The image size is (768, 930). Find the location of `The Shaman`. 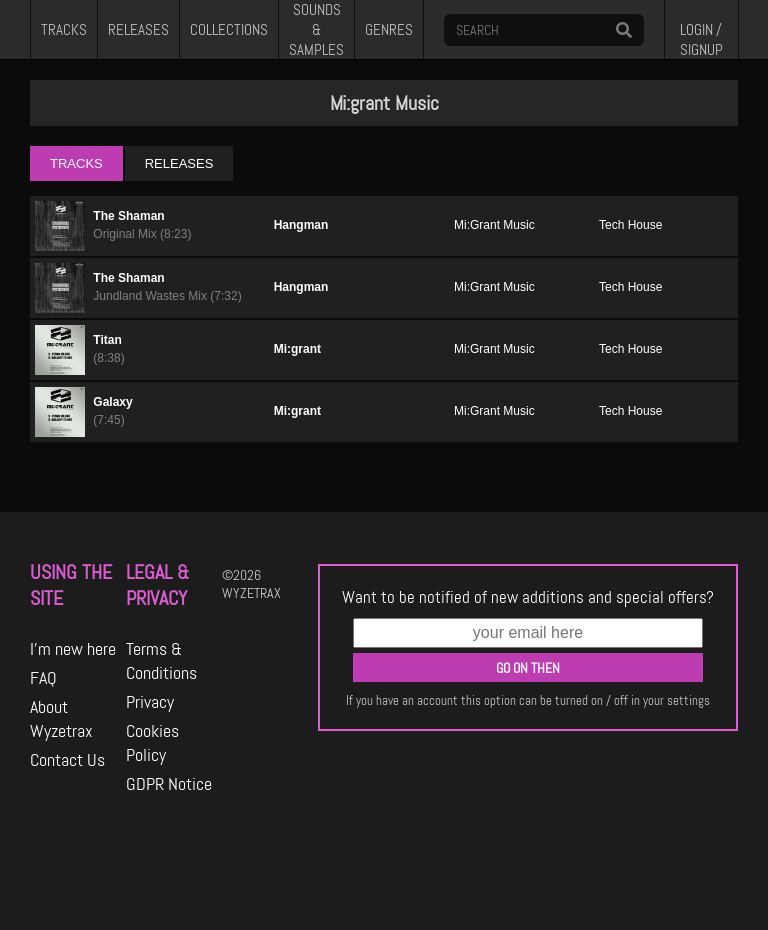

The Shaman is located at coordinates (128, 216).